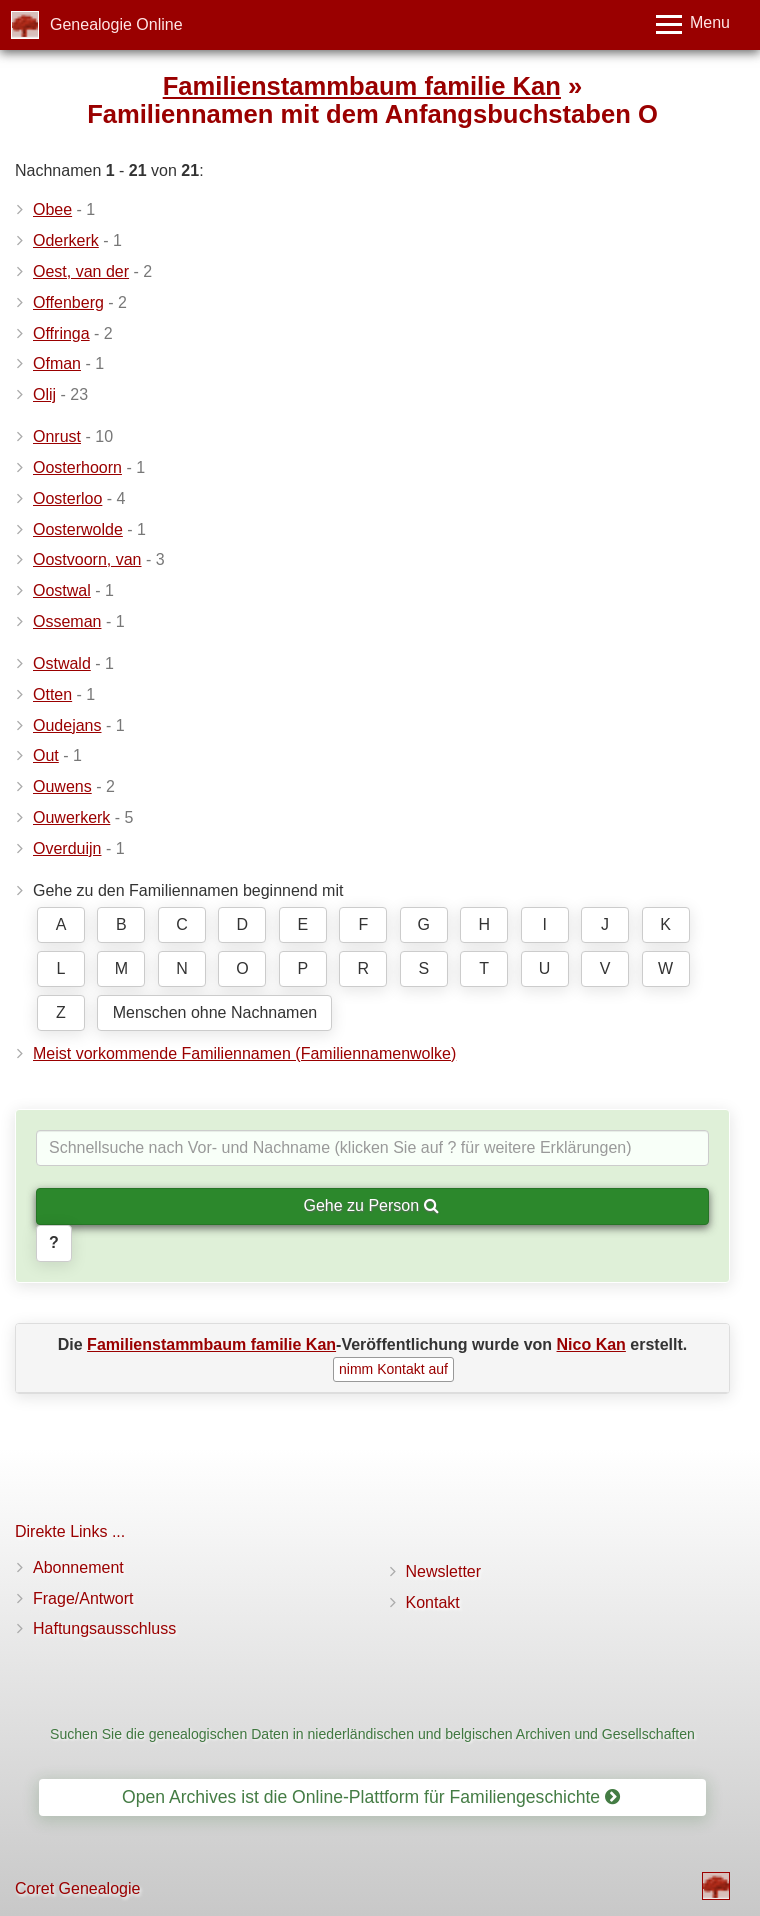 The width and height of the screenshot is (760, 1916). Describe the element at coordinates (116, 24) in the screenshot. I see `Genealogie Online` at that location.